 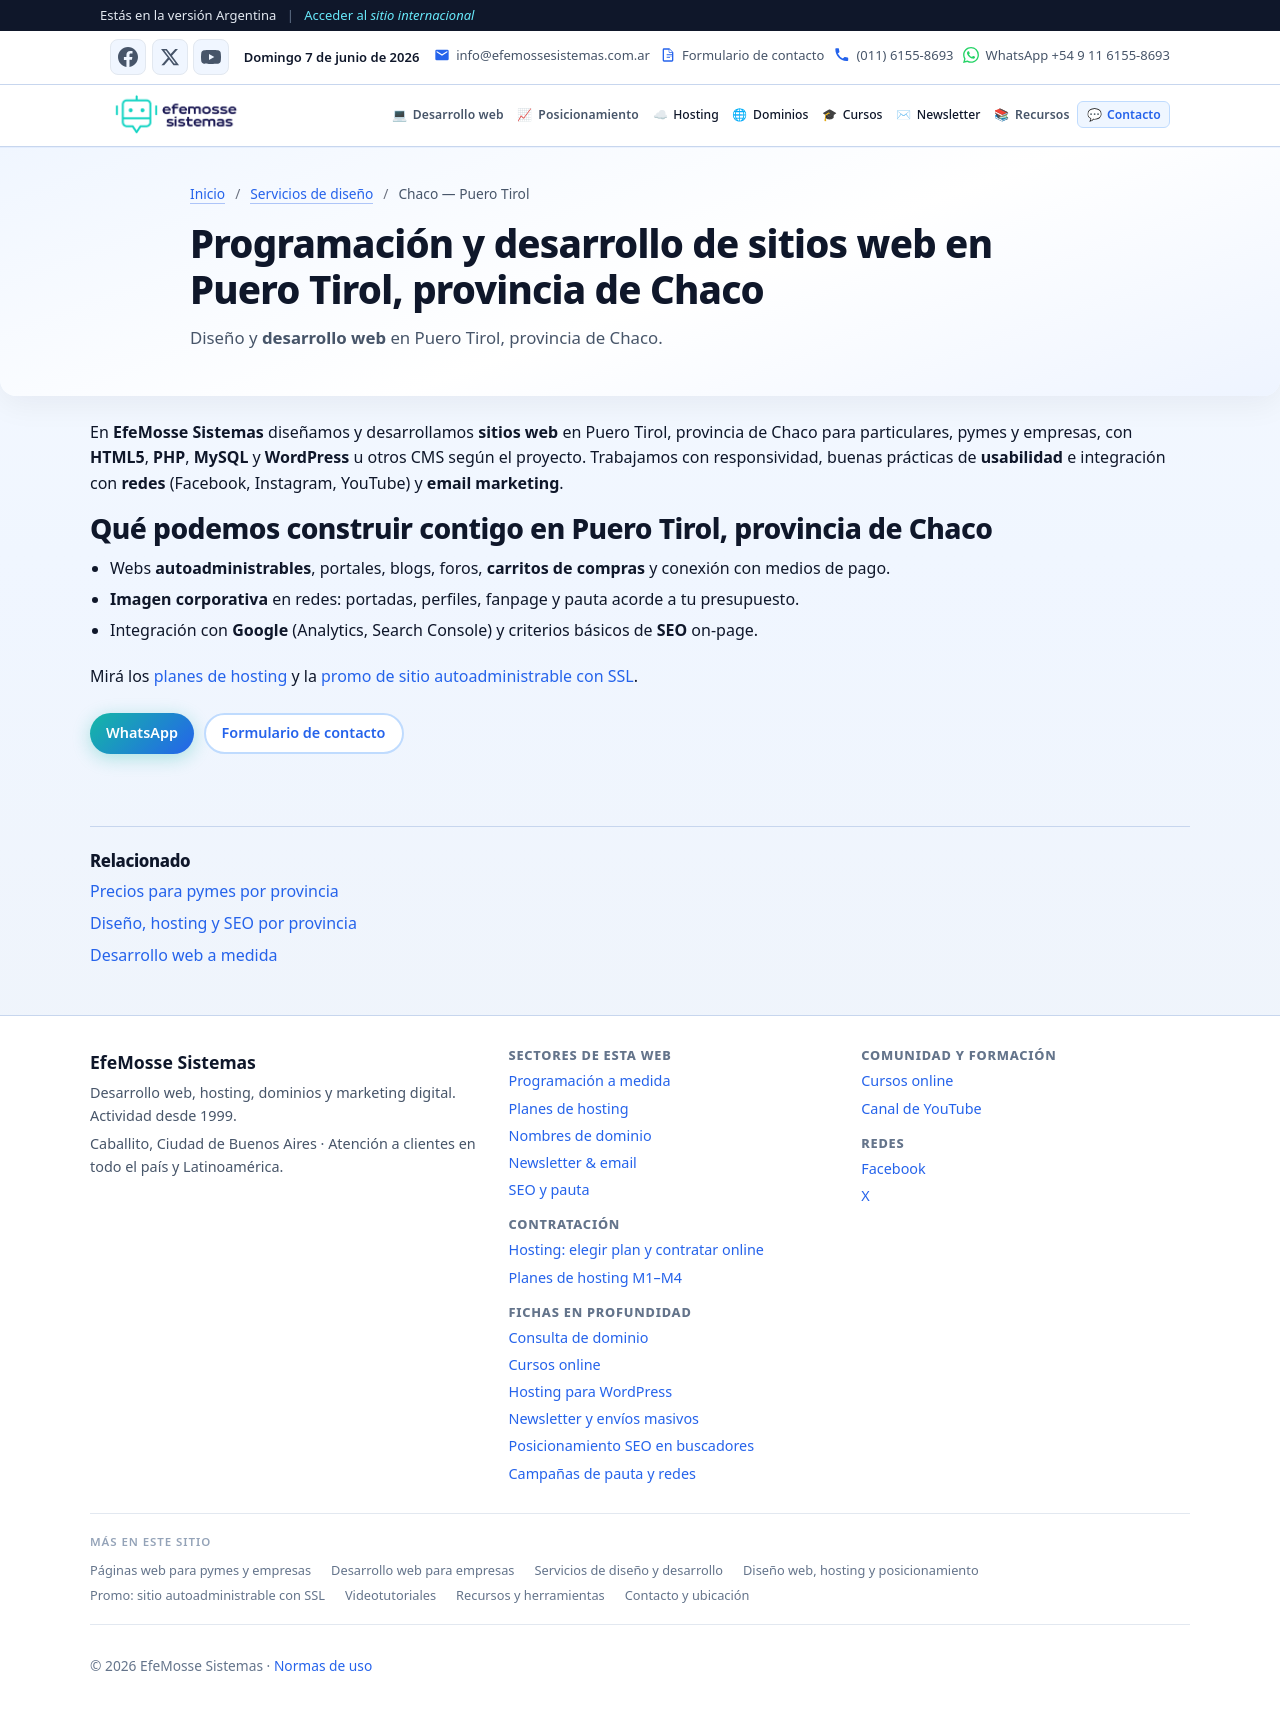 What do you see at coordinates (596, 1277) in the screenshot?
I see `Planes de hosting M1–M4` at bounding box center [596, 1277].